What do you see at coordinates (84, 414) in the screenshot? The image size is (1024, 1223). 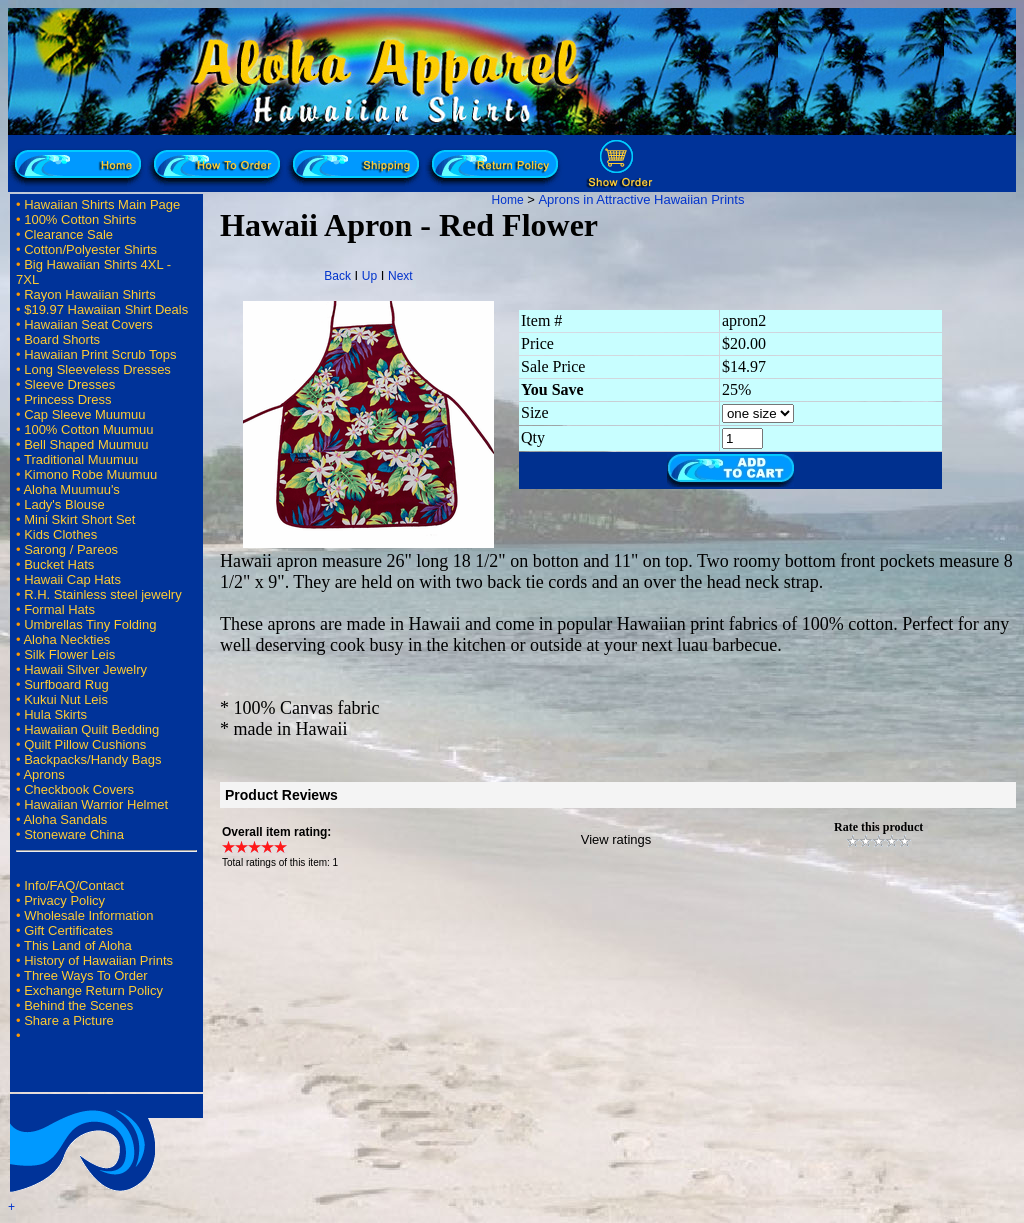 I see `Cap Sleeve Muumuu` at bounding box center [84, 414].